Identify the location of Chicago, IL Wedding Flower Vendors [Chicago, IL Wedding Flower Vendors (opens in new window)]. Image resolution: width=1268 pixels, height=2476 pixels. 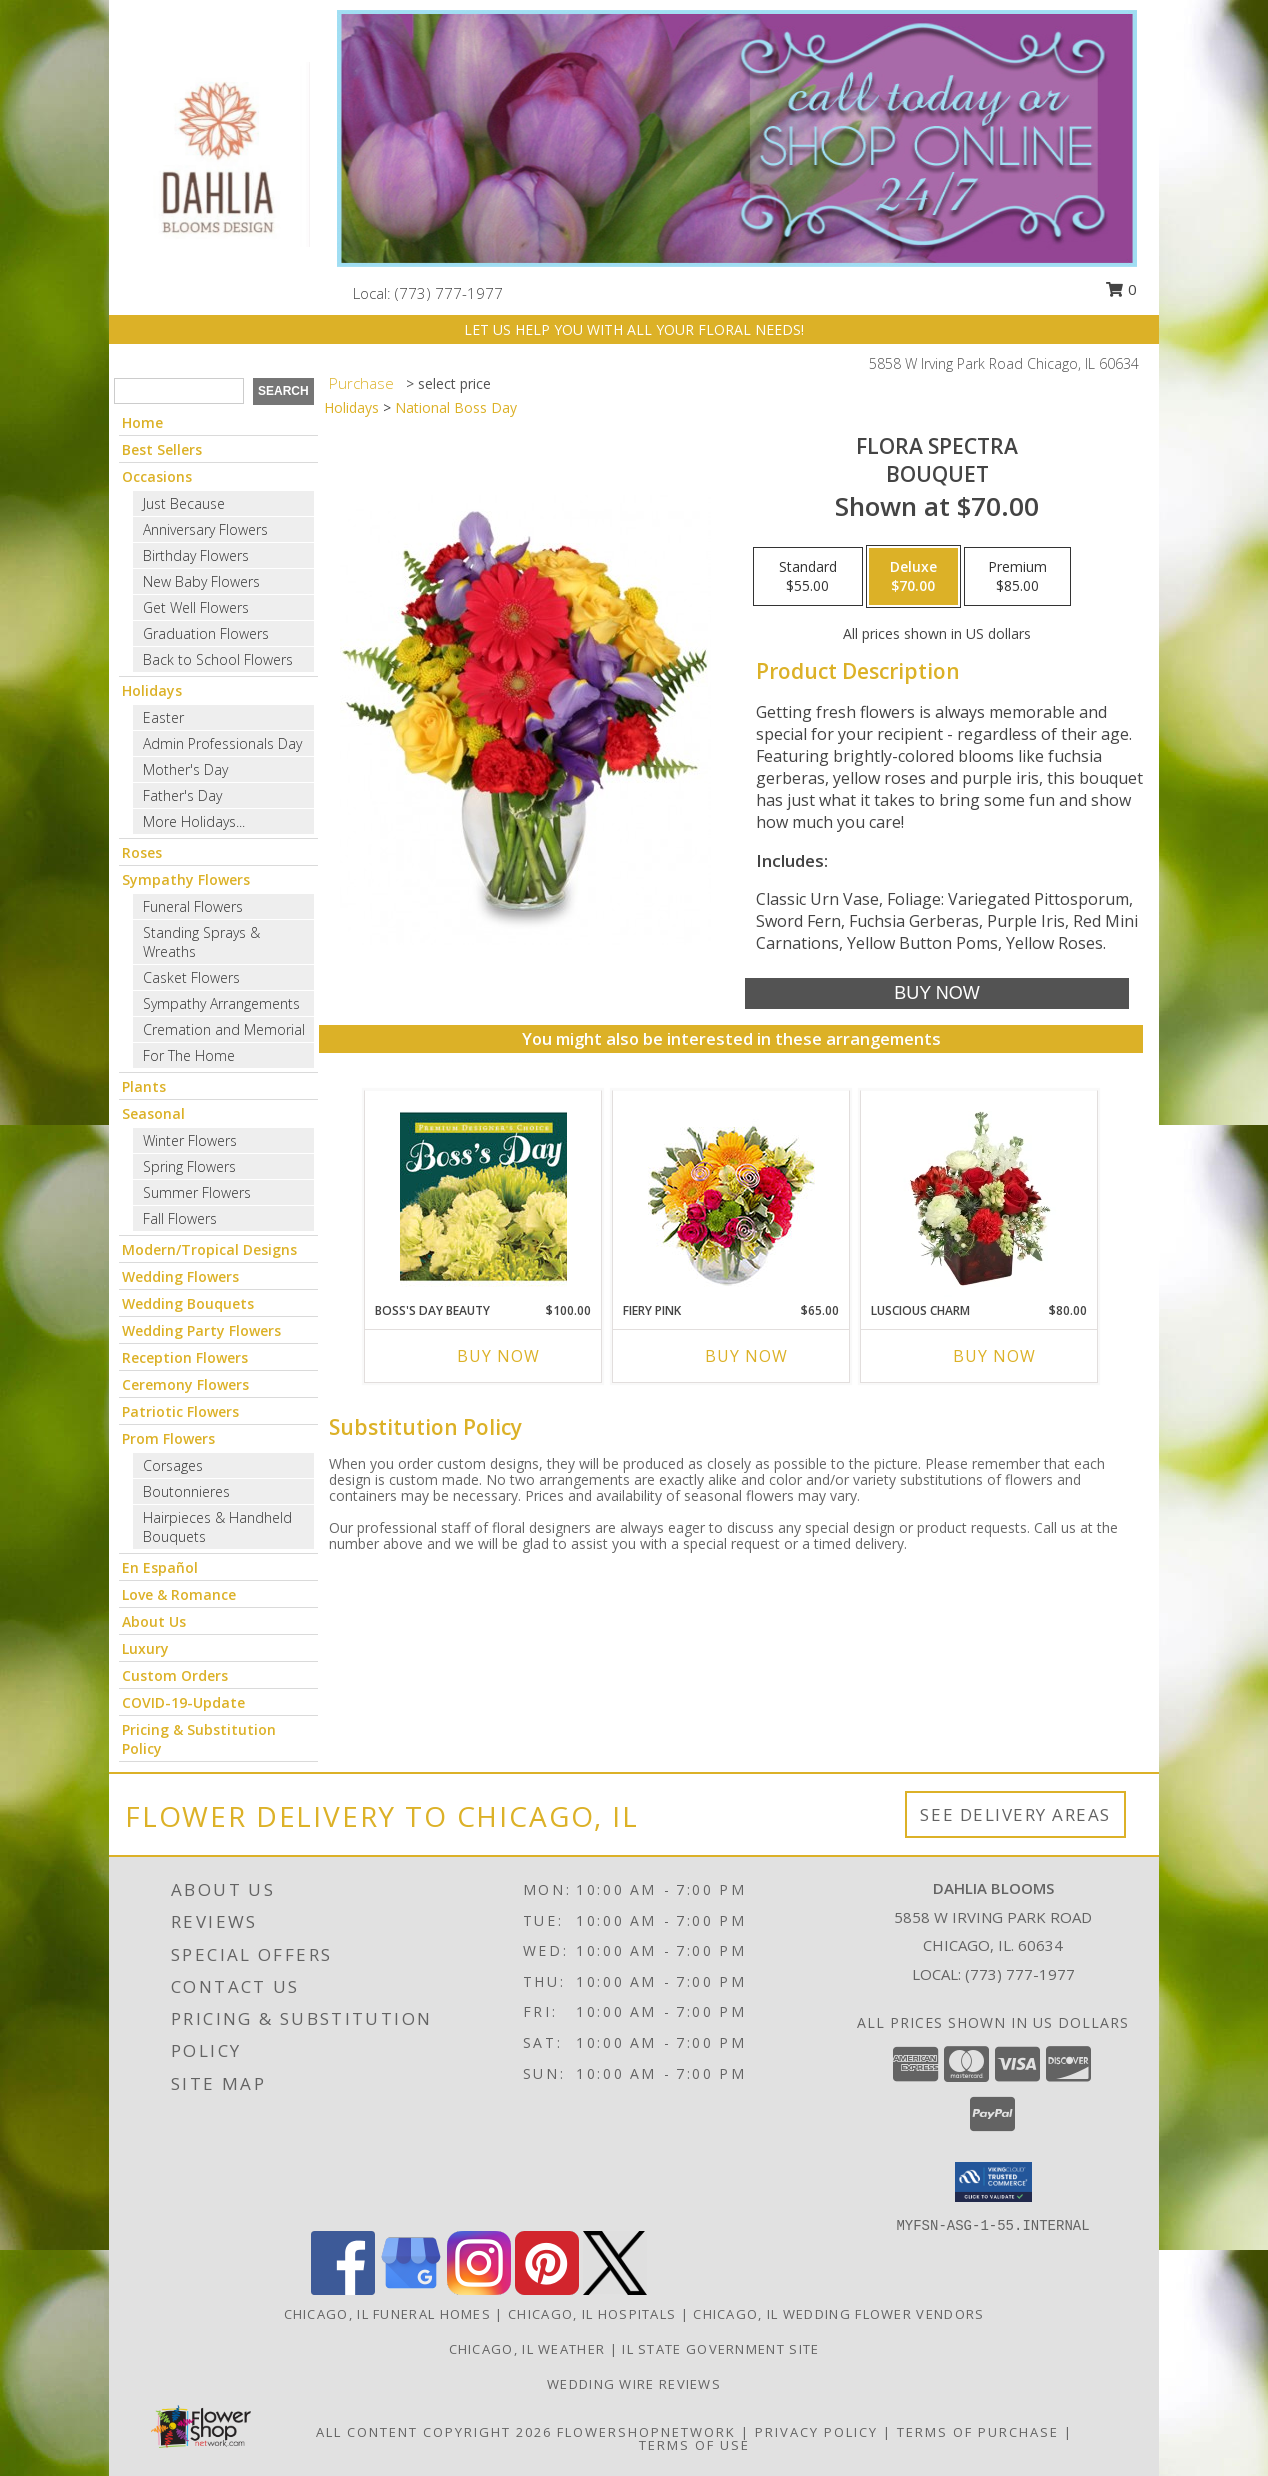
(838, 2314).